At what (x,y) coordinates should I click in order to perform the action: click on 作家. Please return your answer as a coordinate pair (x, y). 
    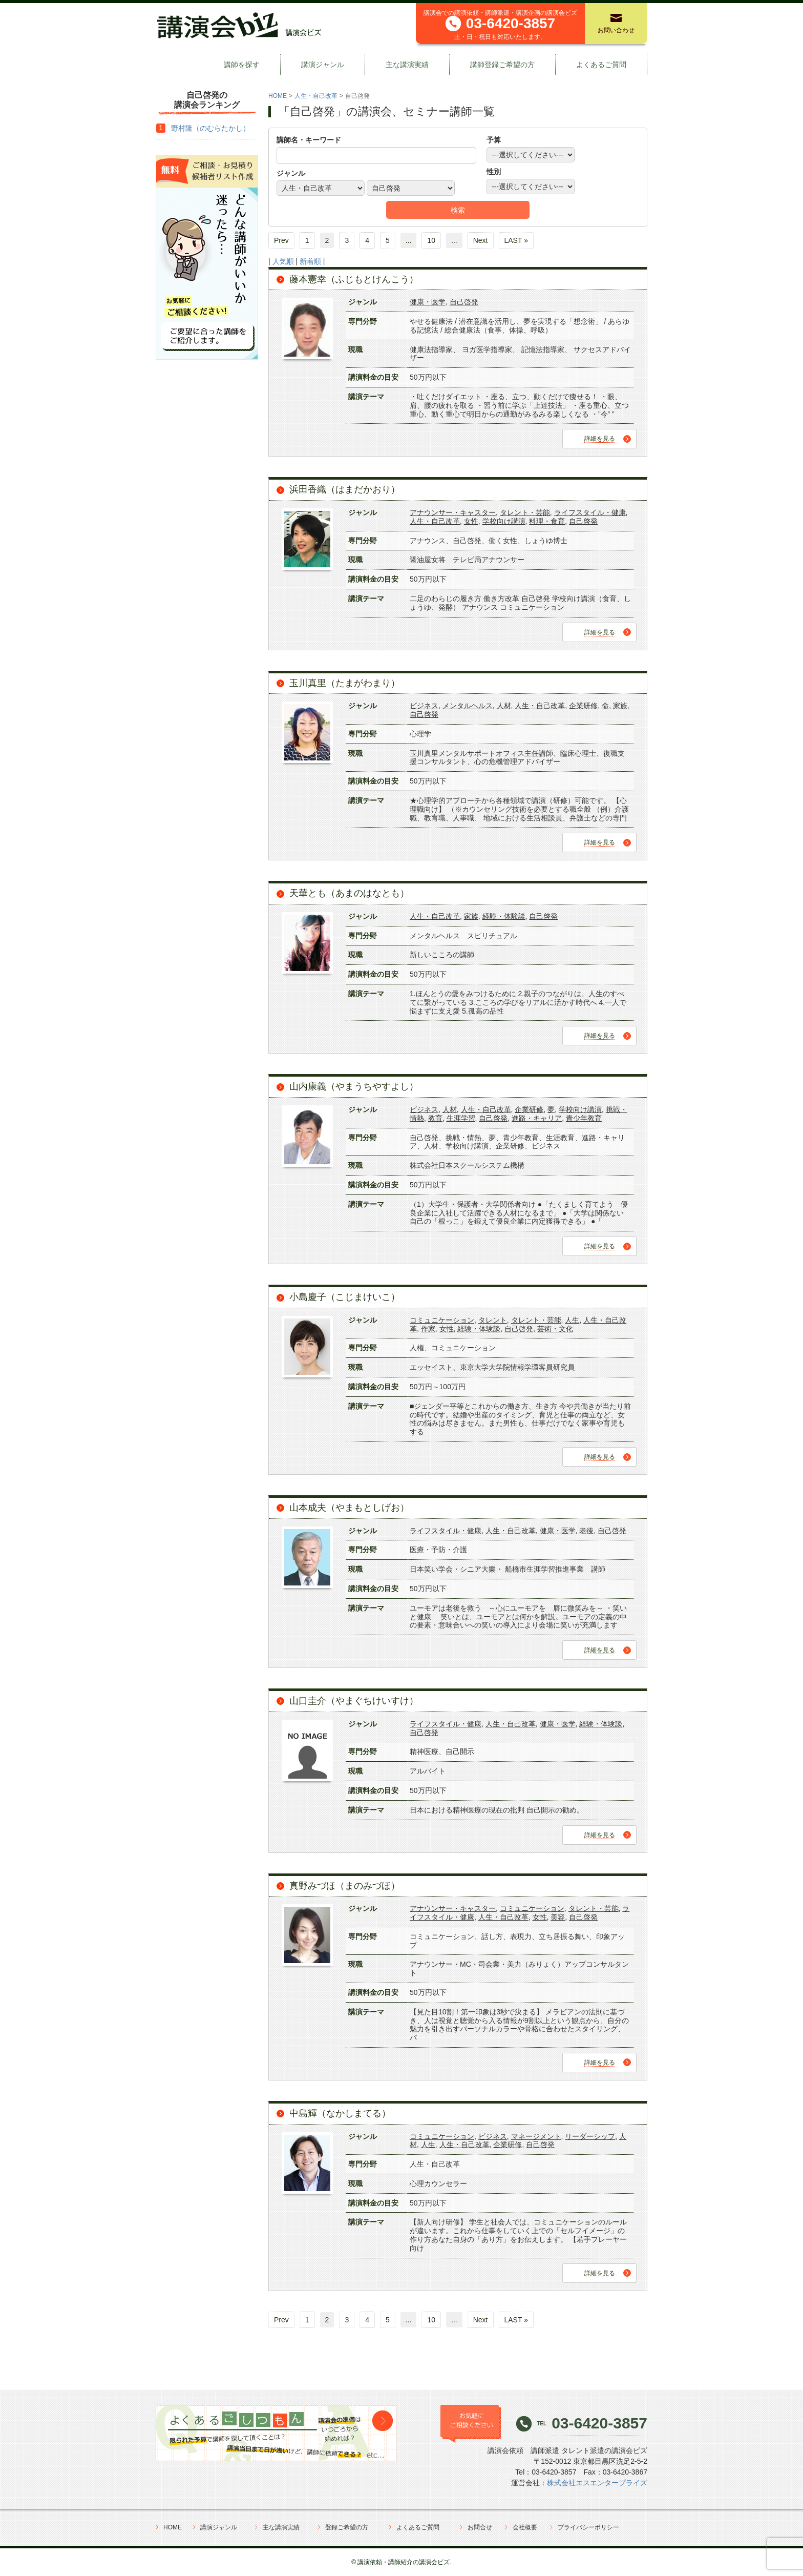
    Looking at the image, I should click on (428, 1329).